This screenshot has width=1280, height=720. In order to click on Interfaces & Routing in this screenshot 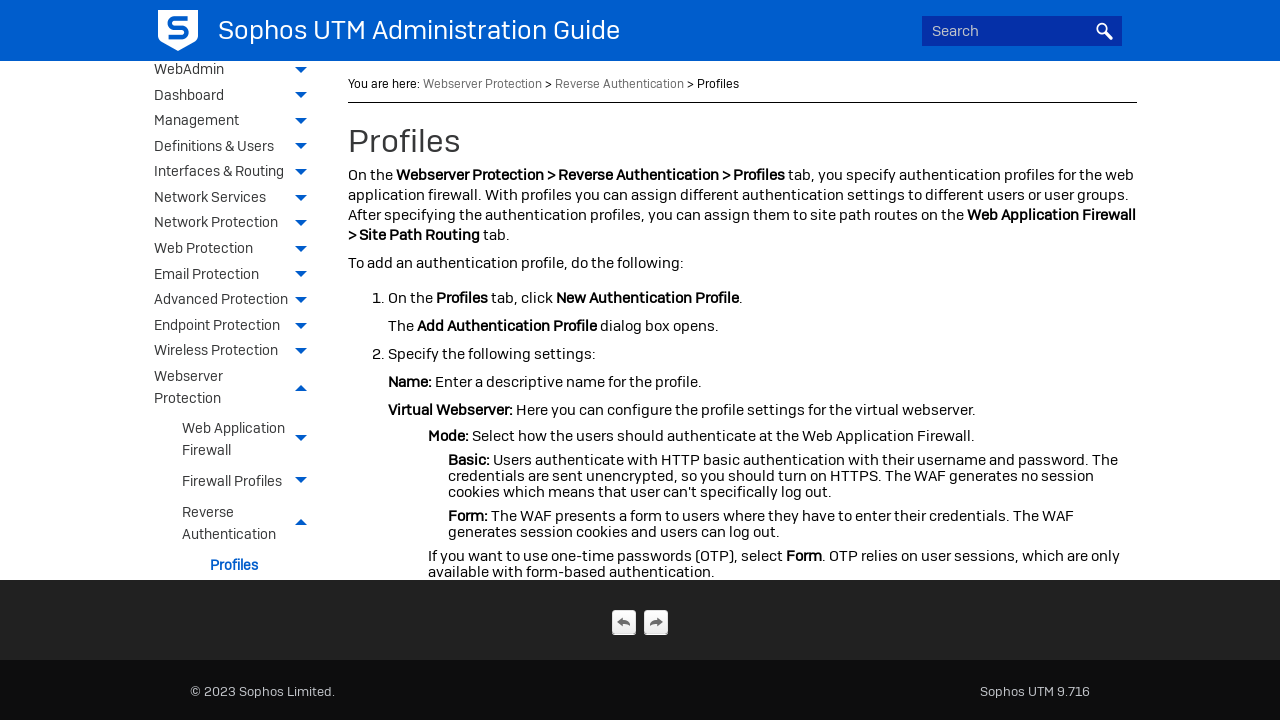, I will do `click(236, 173)`.